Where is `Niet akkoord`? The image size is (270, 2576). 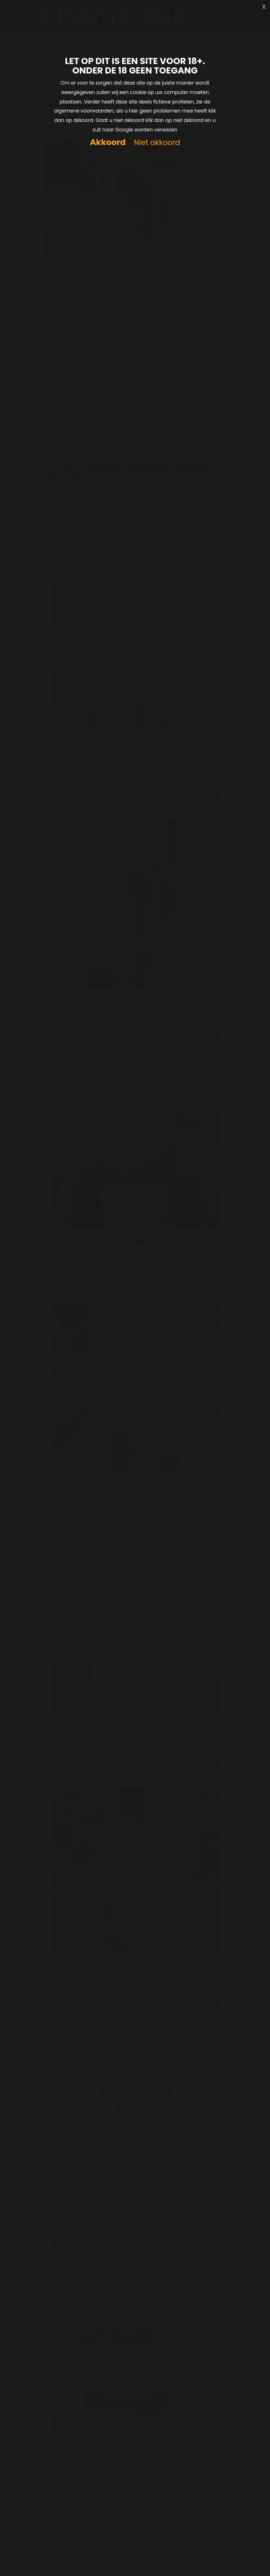
Niet akkoord is located at coordinates (157, 142).